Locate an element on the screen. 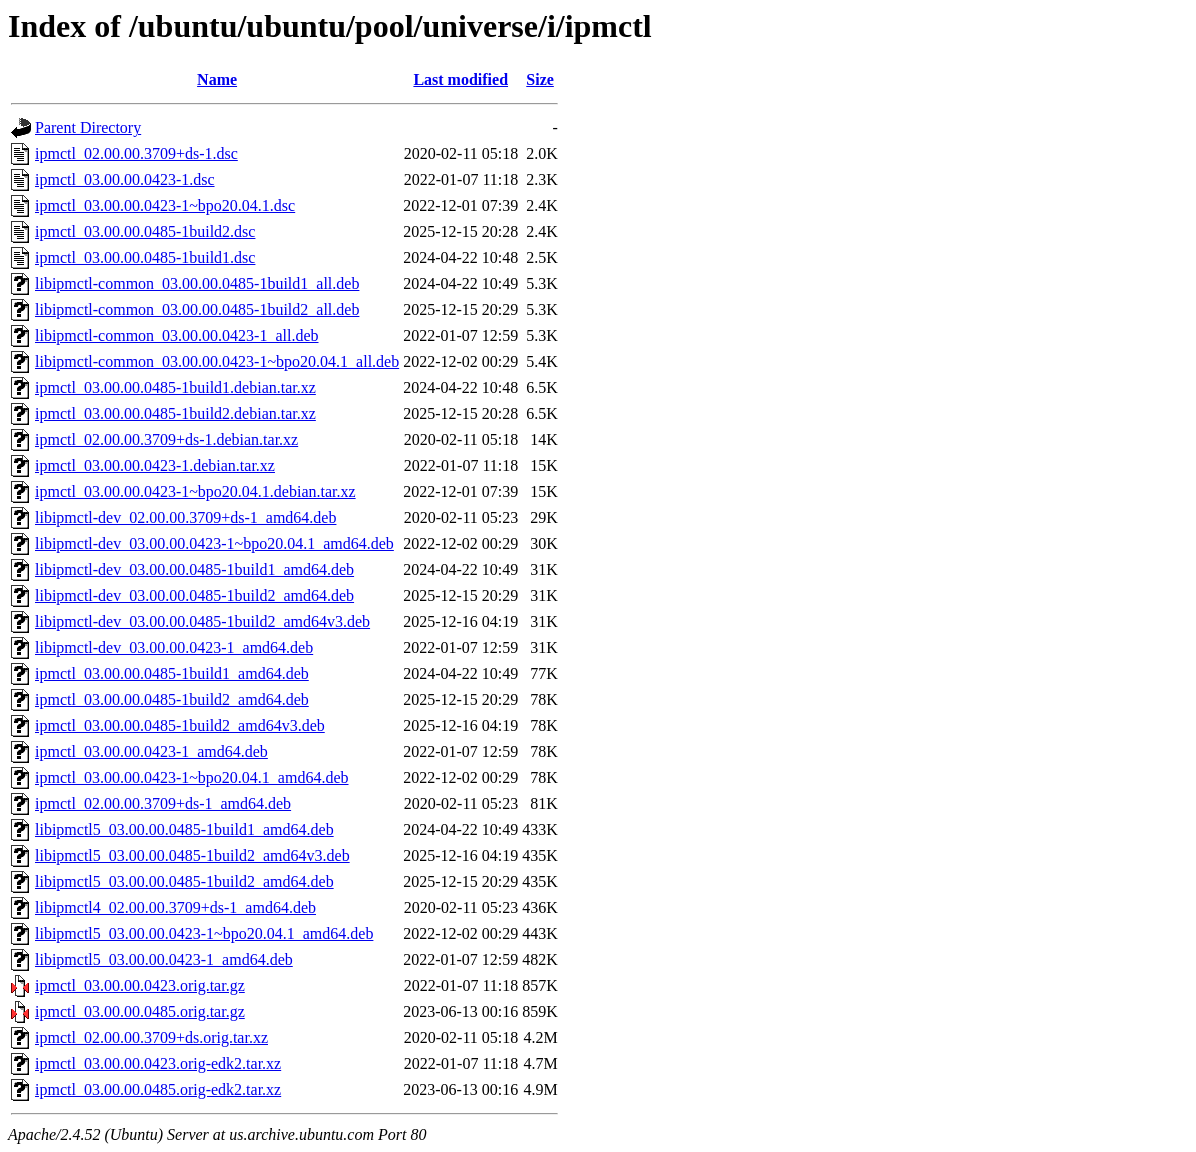 The width and height of the screenshot is (1196, 1152). libipmctl-common_03.00.00.0423-1_all.deb is located at coordinates (177, 335).